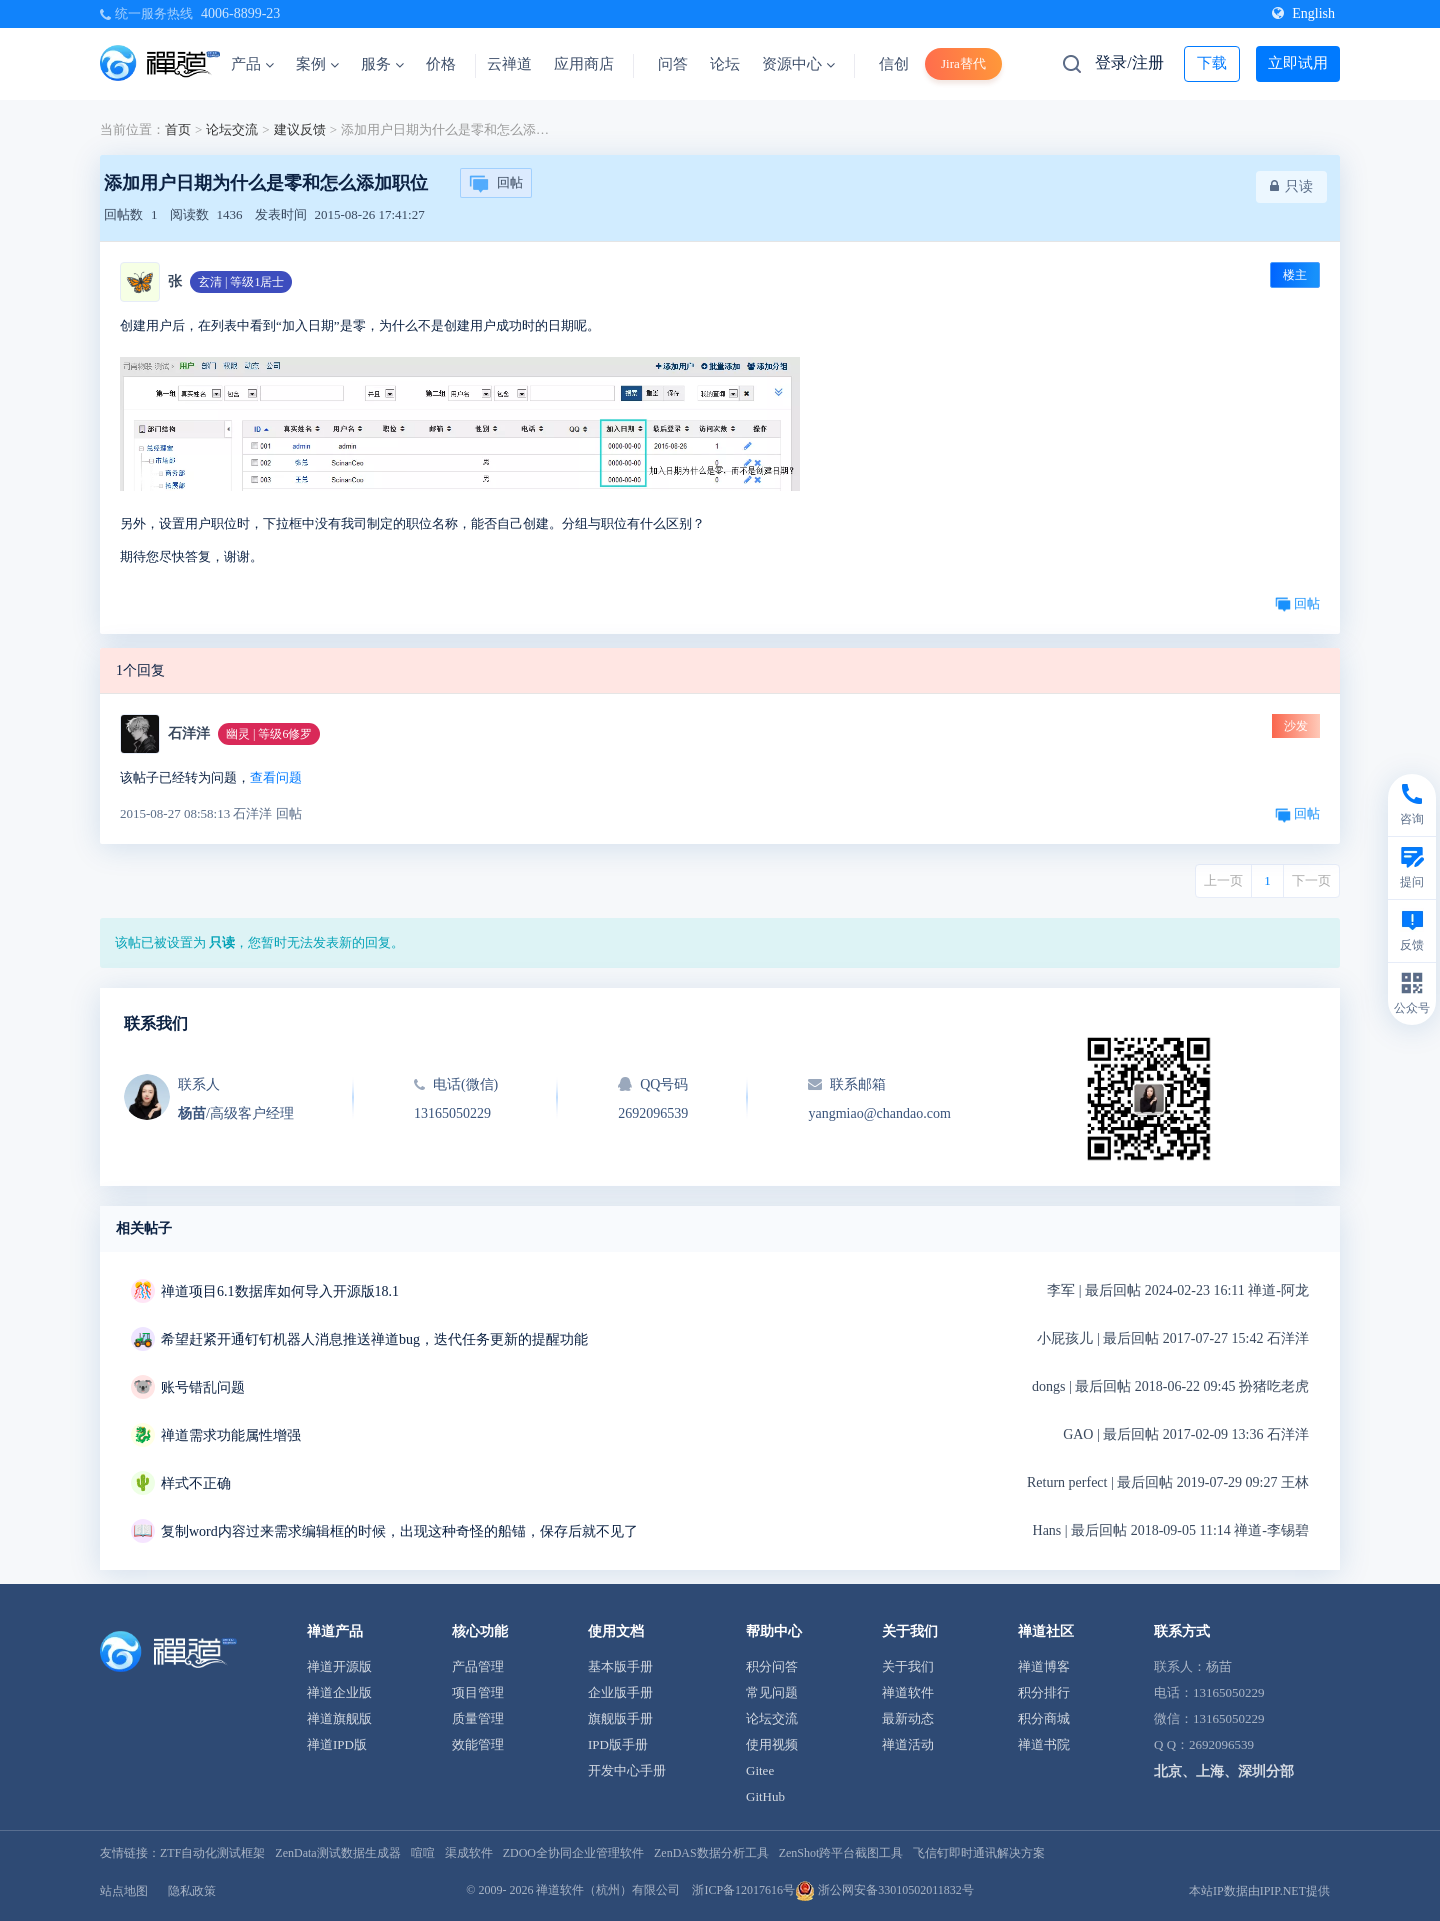 Image resolution: width=1440 pixels, height=1921 pixels. I want to click on 禅道IPD版, so click(337, 1744).